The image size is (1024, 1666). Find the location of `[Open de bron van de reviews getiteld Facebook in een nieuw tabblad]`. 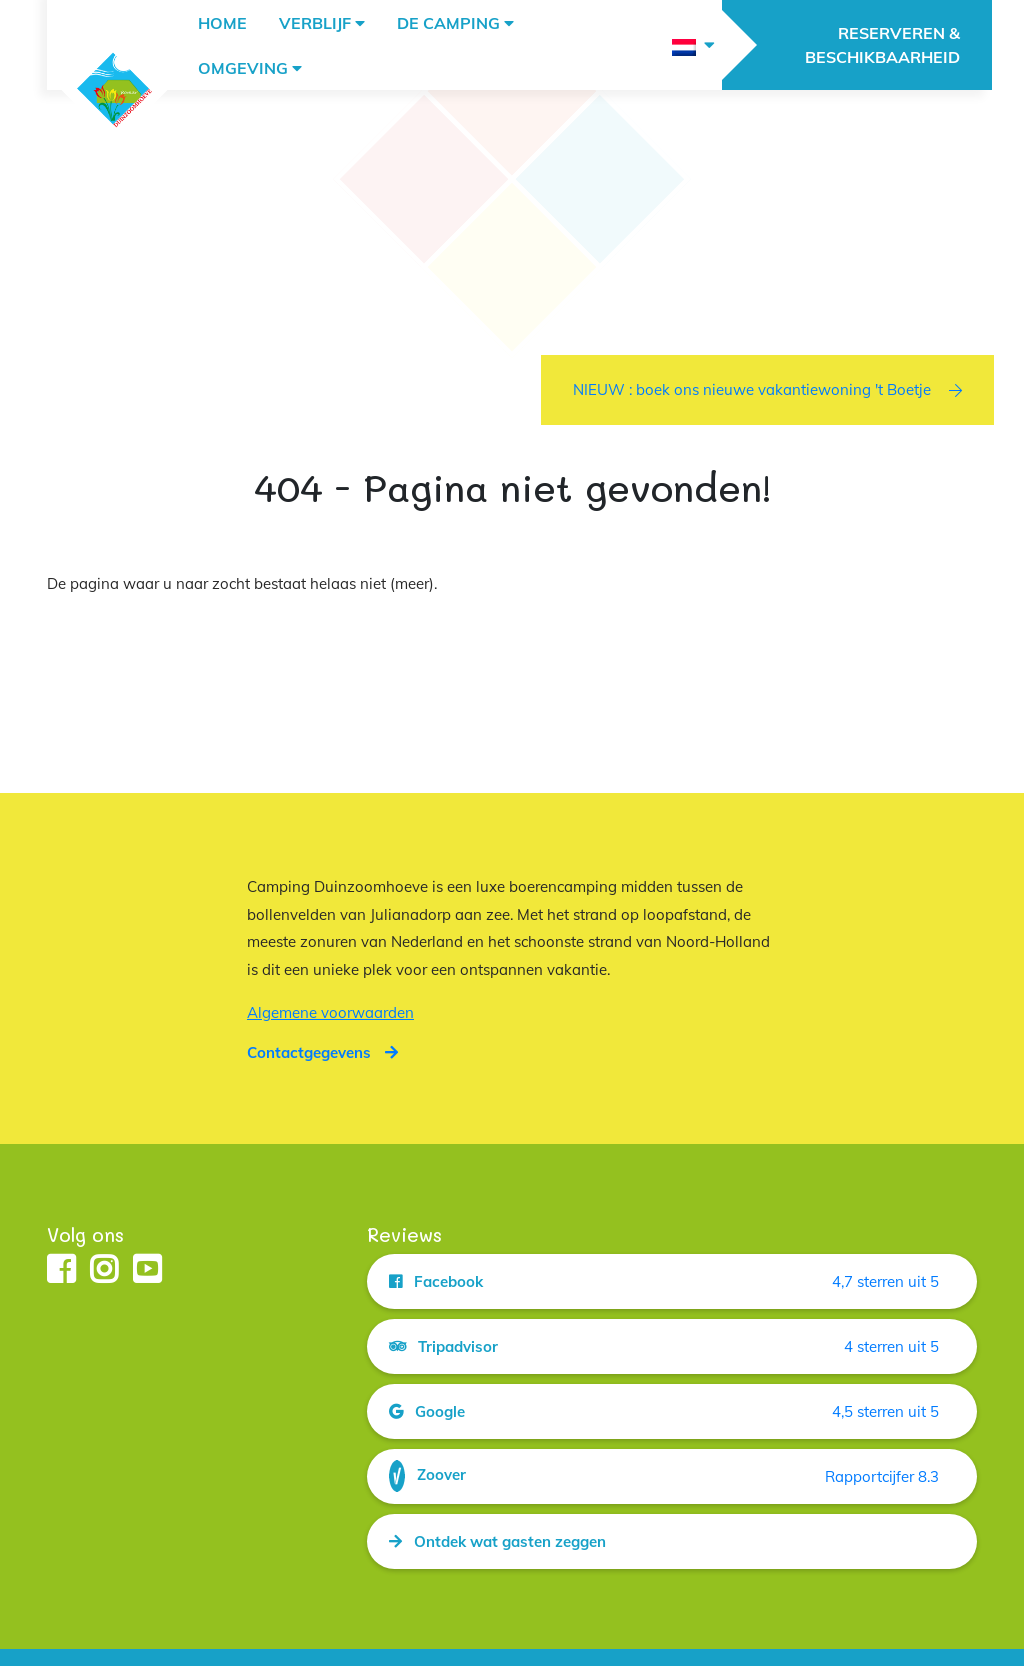

[Open de bron van de reviews getiteld Facebook in een nieuw tabblad] is located at coordinates (672, 1281).